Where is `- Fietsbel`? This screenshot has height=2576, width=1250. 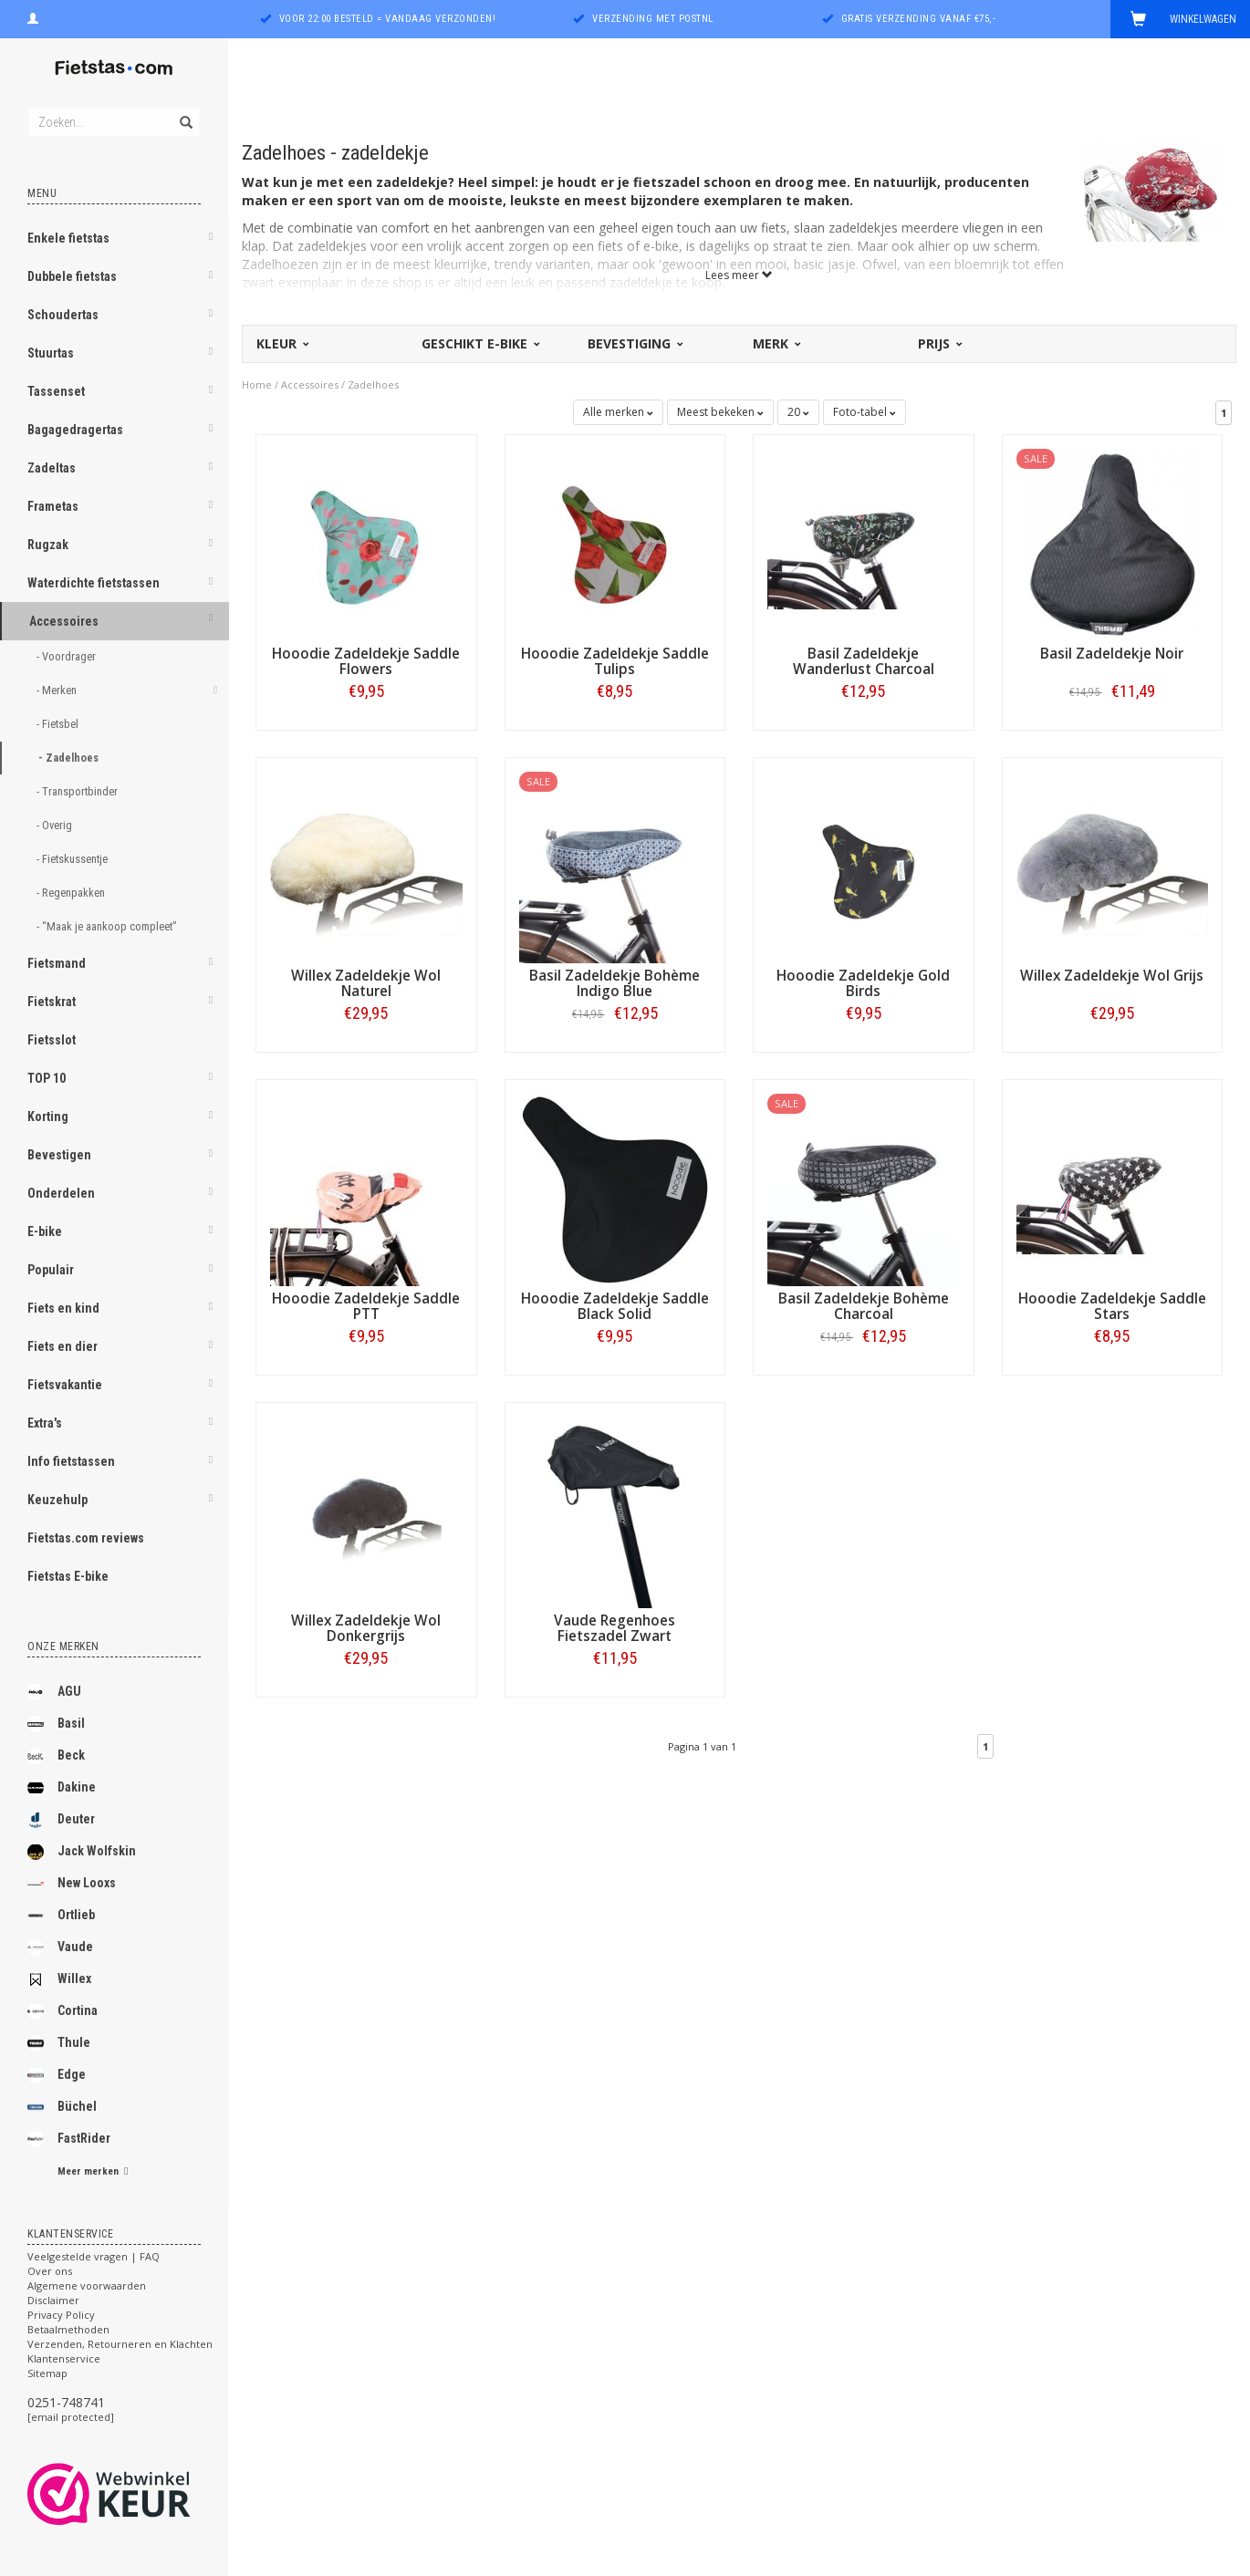 - Fietsbel is located at coordinates (58, 724).